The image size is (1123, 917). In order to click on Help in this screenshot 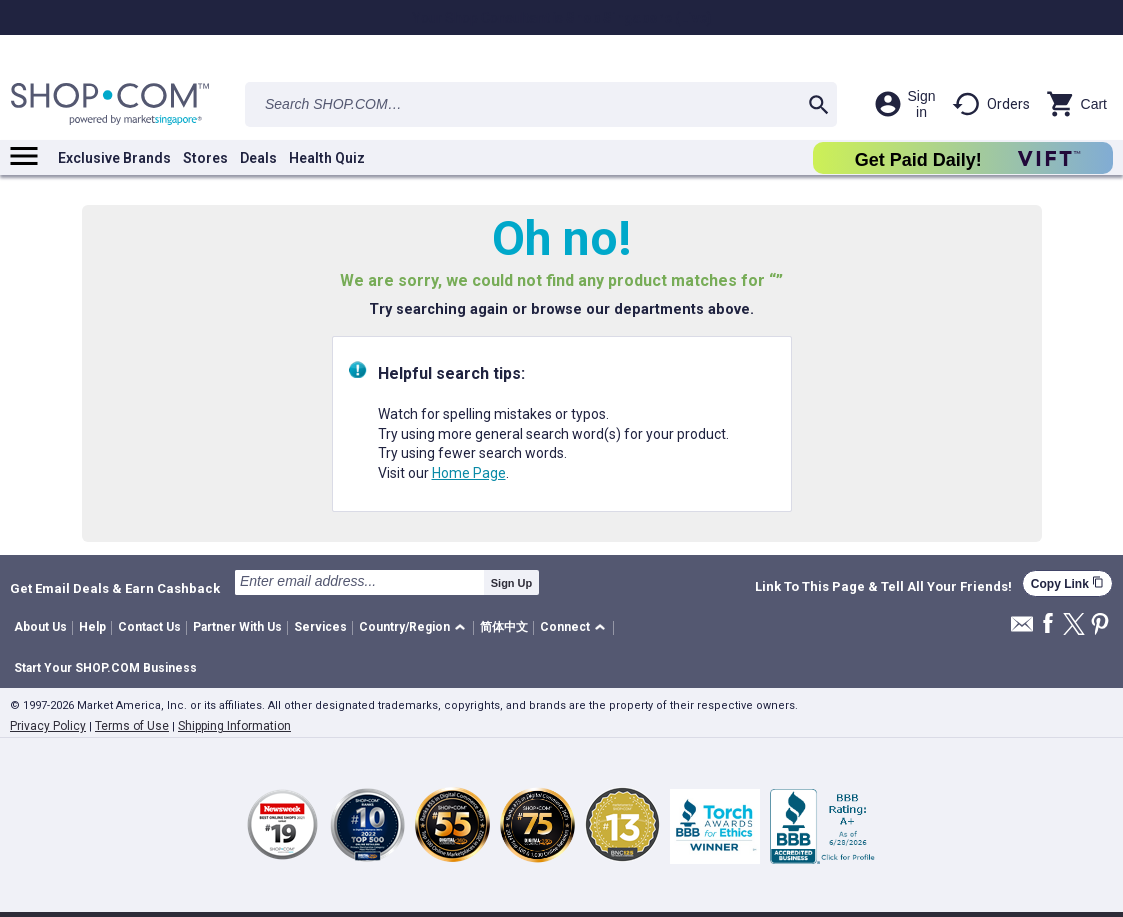, I will do `click(92, 627)`.